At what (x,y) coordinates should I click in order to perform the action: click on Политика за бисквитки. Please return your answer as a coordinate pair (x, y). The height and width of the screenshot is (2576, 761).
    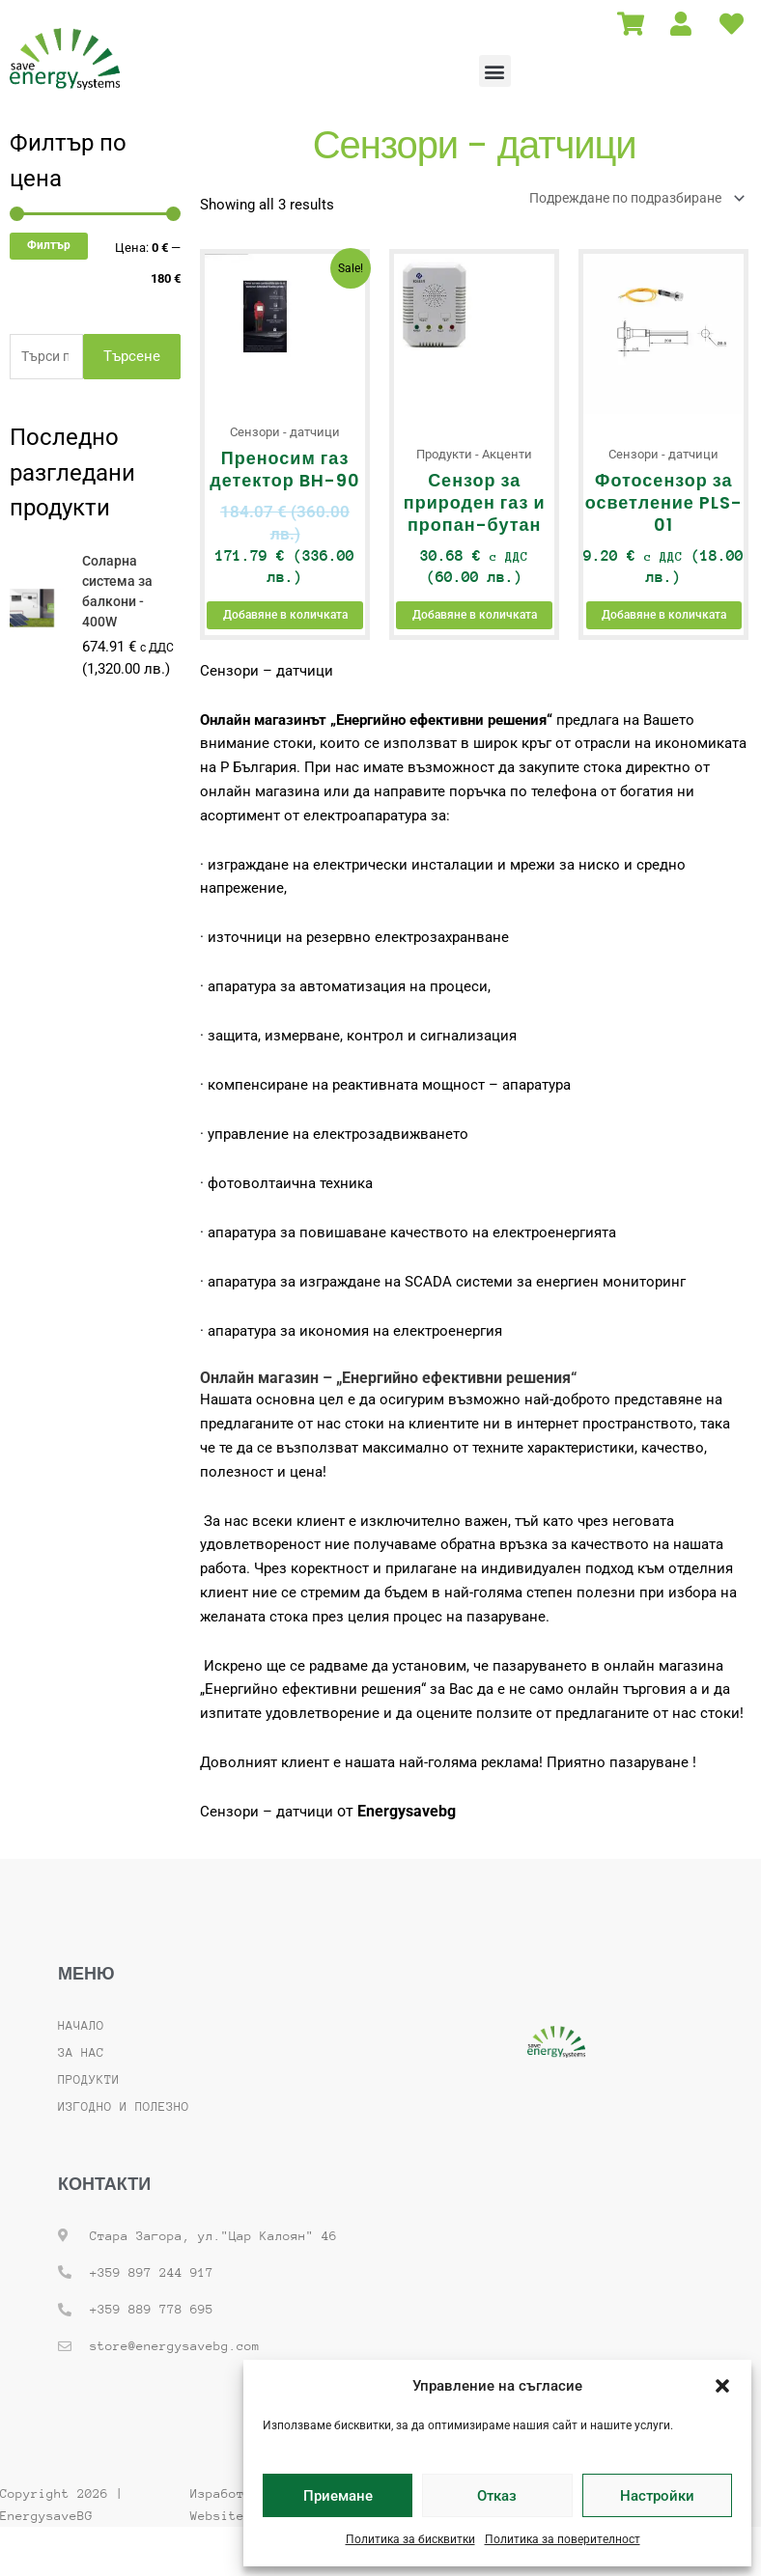
    Looking at the image, I should click on (410, 2539).